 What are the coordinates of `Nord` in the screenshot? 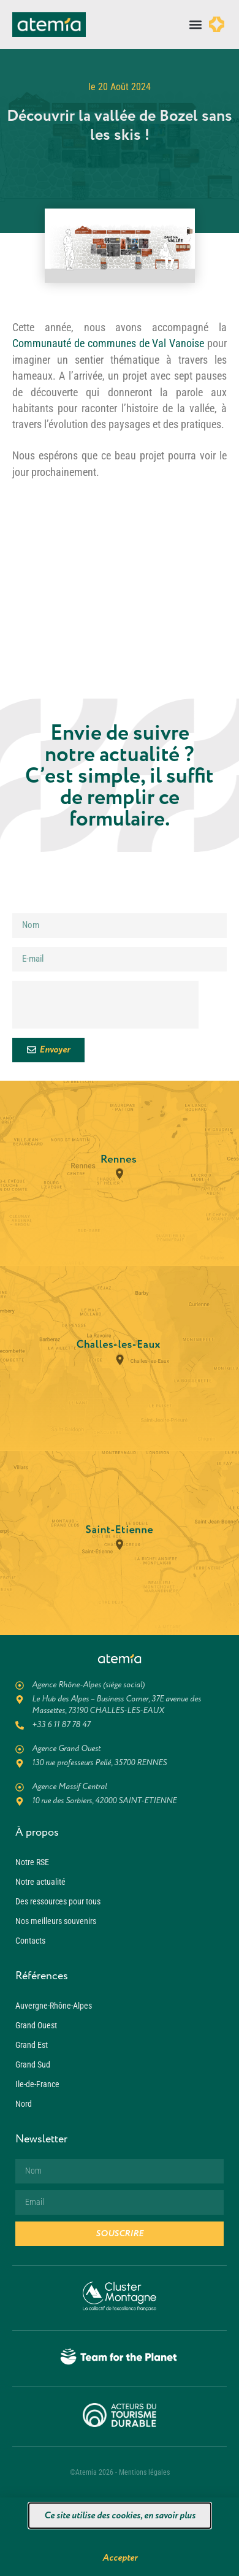 It's located at (23, 2104).